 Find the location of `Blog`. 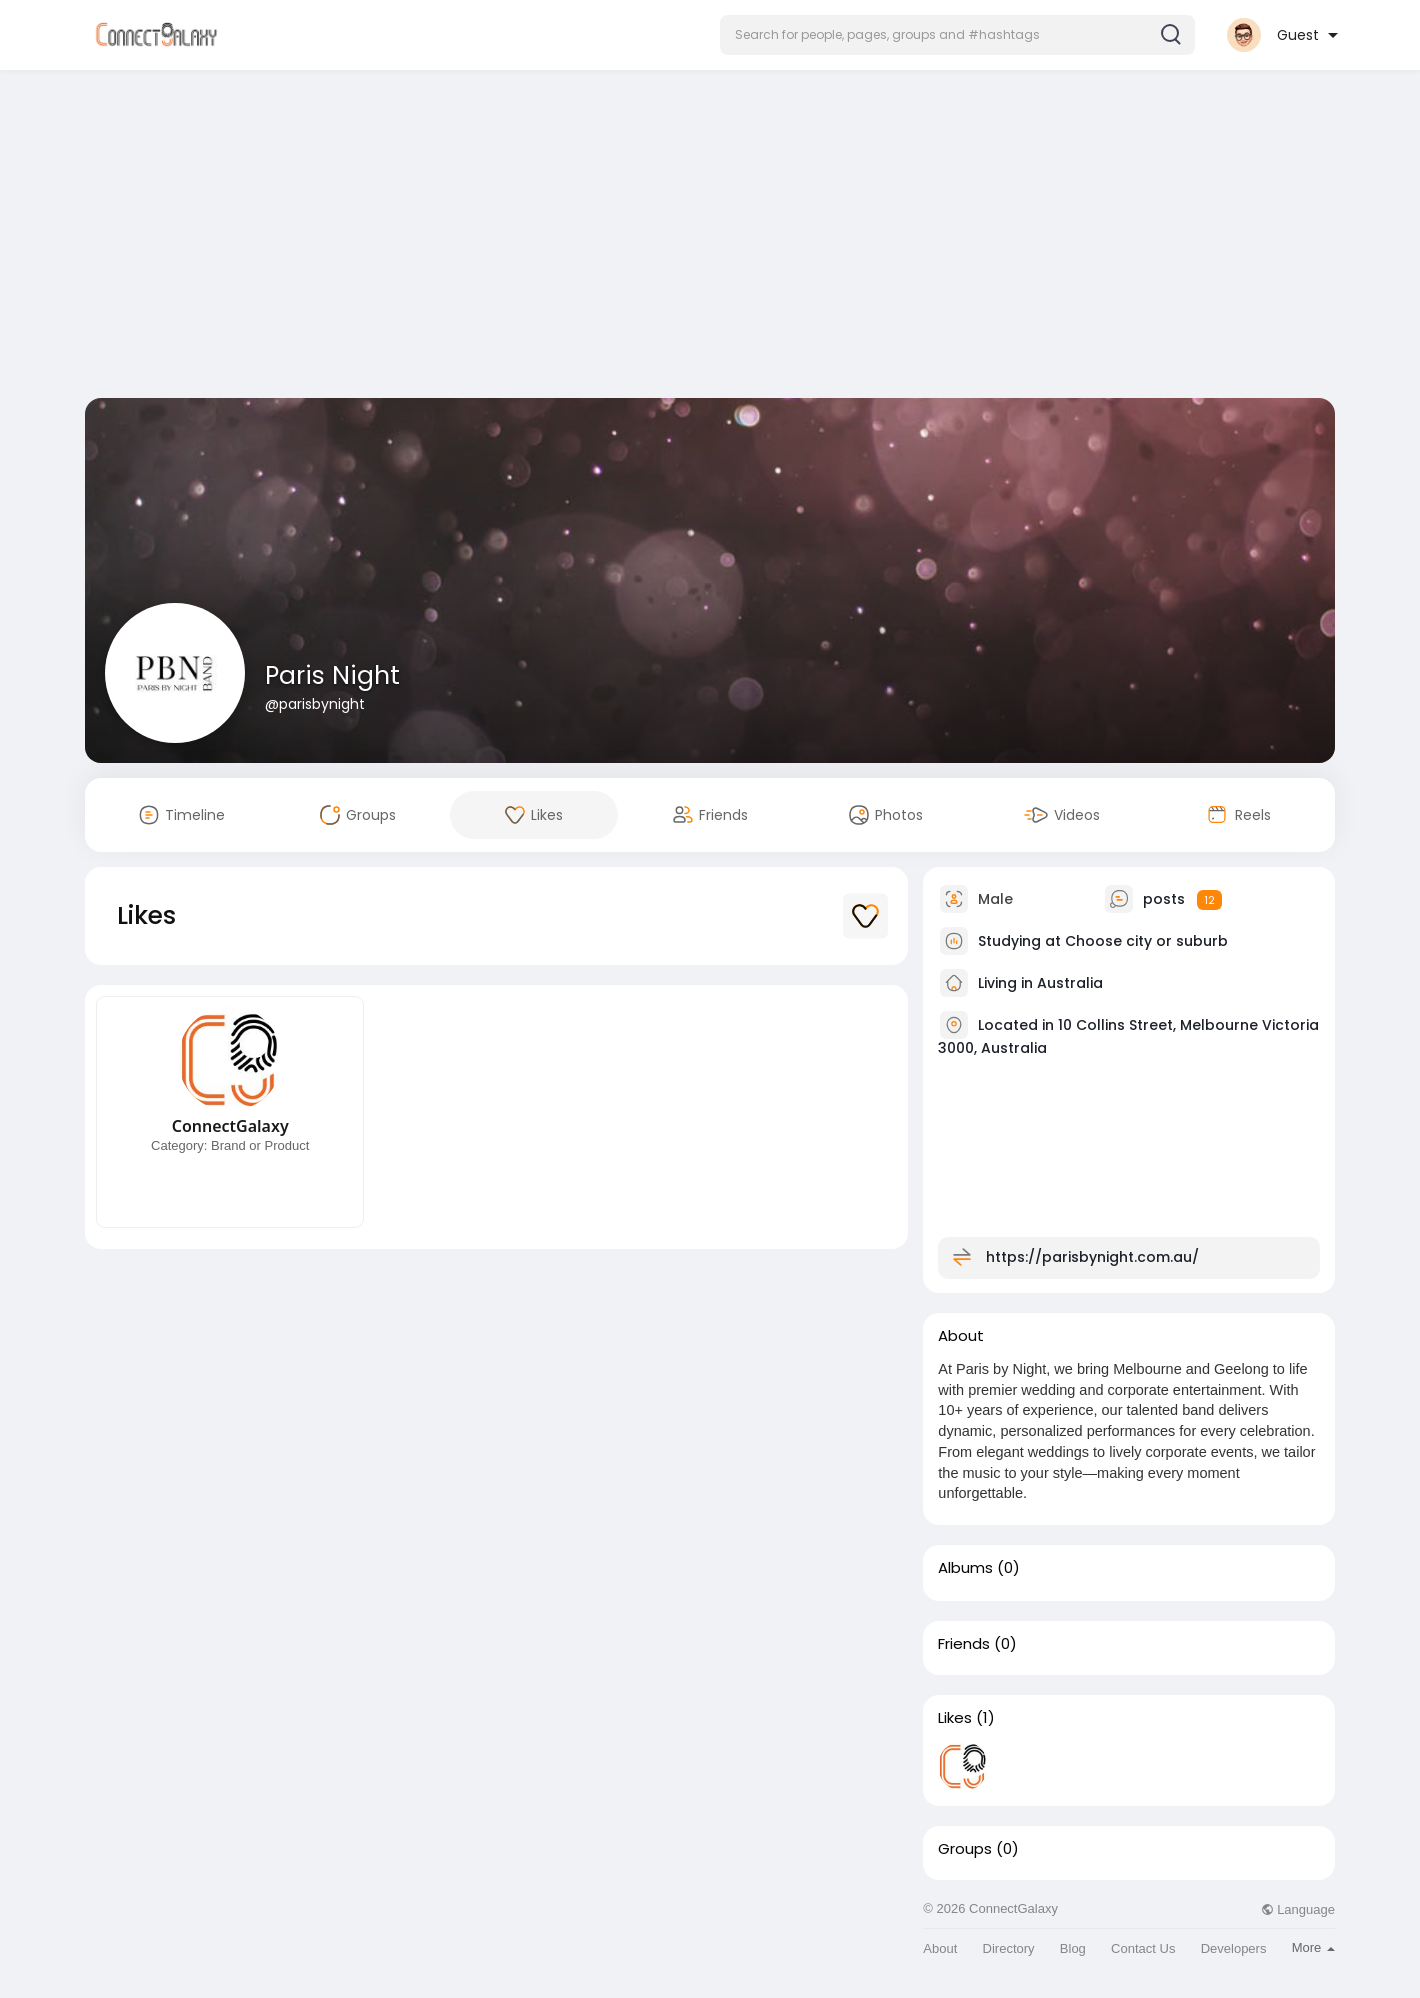

Blog is located at coordinates (1073, 1948).